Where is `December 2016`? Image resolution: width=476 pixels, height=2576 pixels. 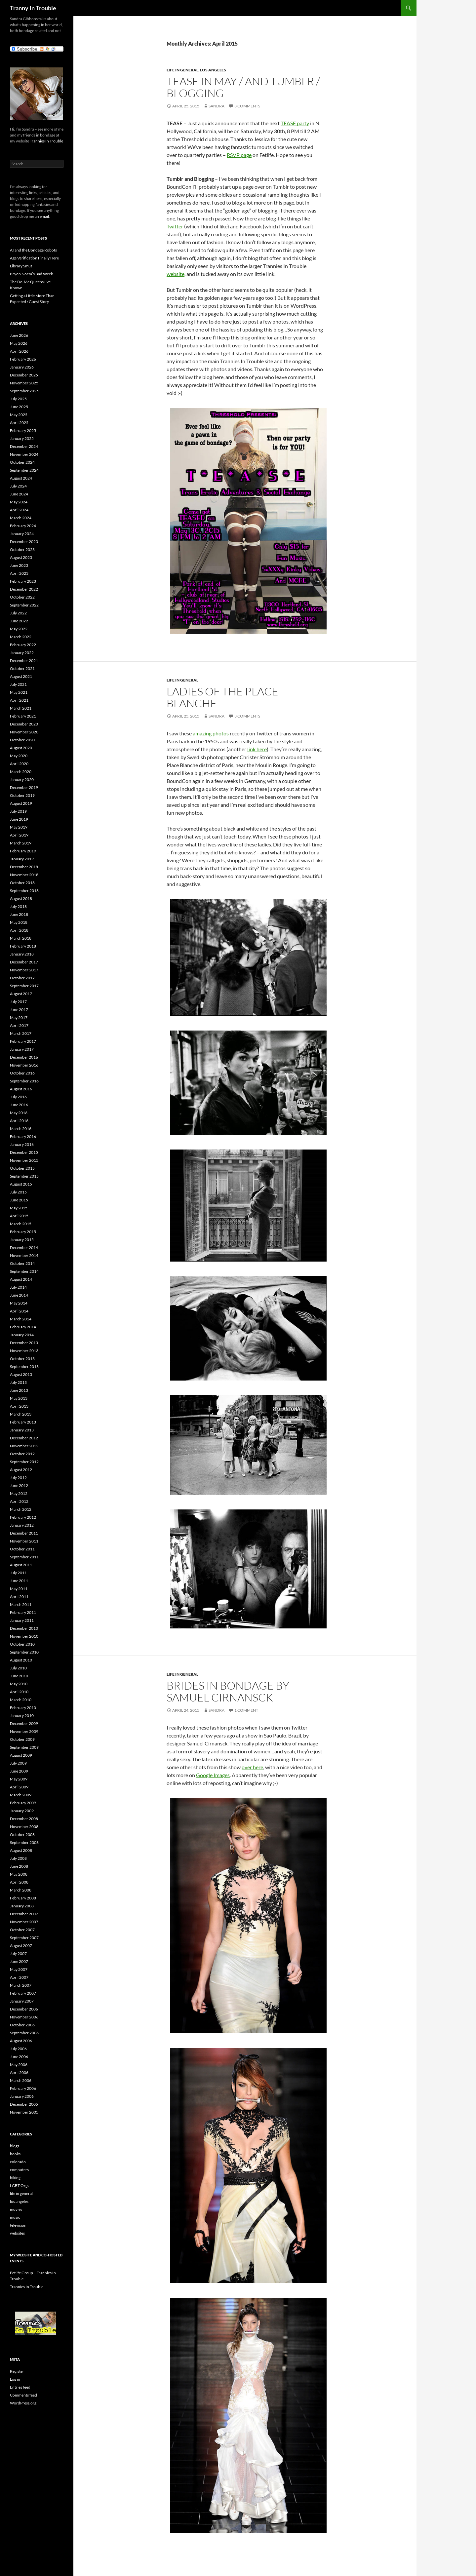
December 2016 is located at coordinates (24, 1057).